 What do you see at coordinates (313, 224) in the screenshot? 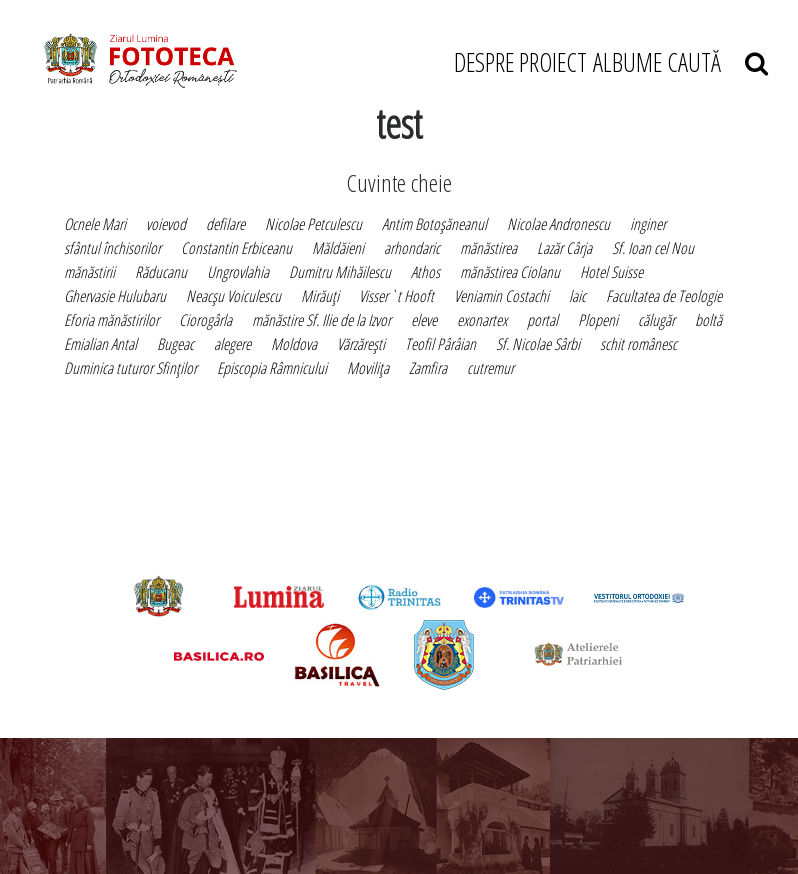
I see `Nicolae Petculescu` at bounding box center [313, 224].